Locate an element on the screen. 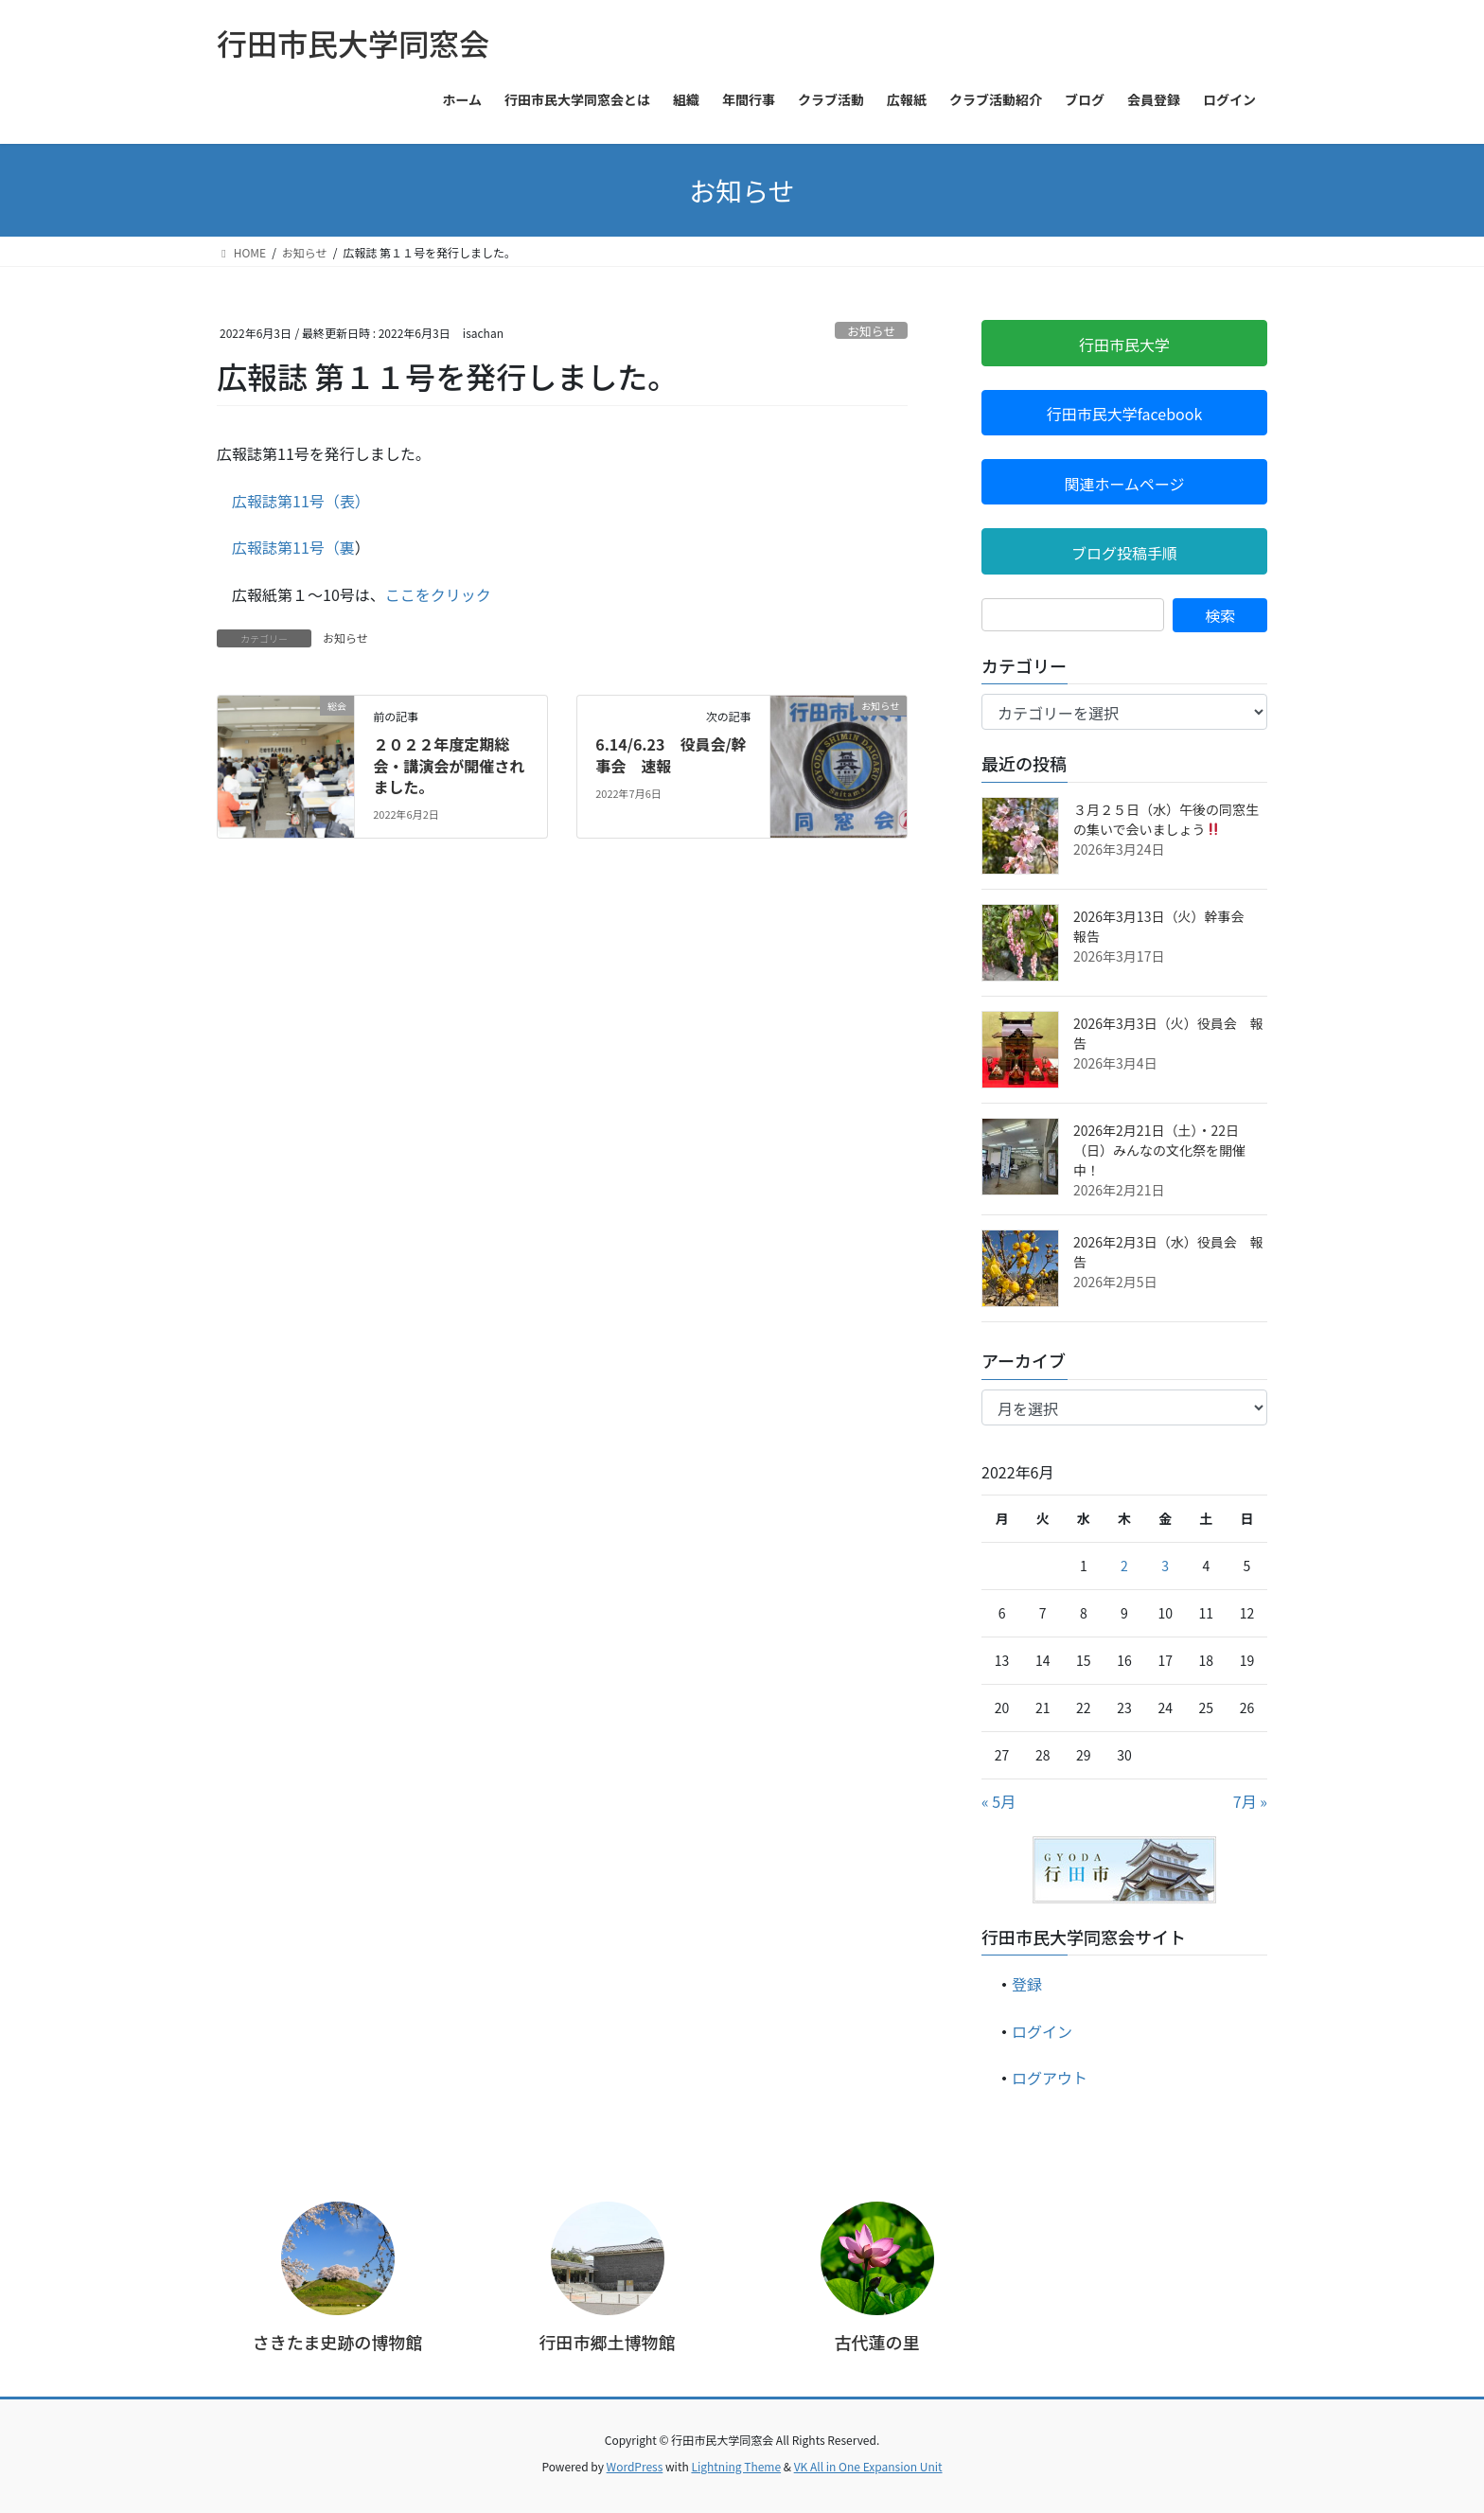  2 [2022年6月2日 に投稿を公開] is located at coordinates (1124, 1565).